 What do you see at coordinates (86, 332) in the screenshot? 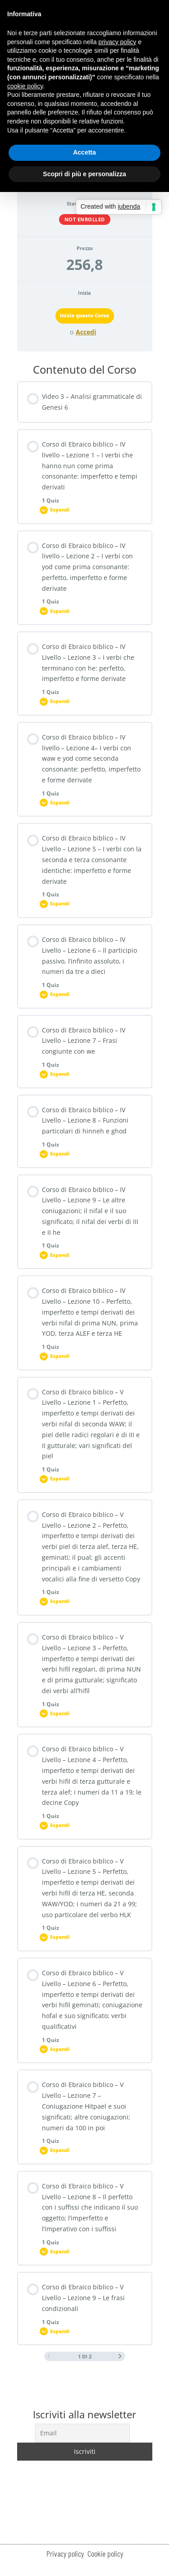
I see `Accedi` at bounding box center [86, 332].